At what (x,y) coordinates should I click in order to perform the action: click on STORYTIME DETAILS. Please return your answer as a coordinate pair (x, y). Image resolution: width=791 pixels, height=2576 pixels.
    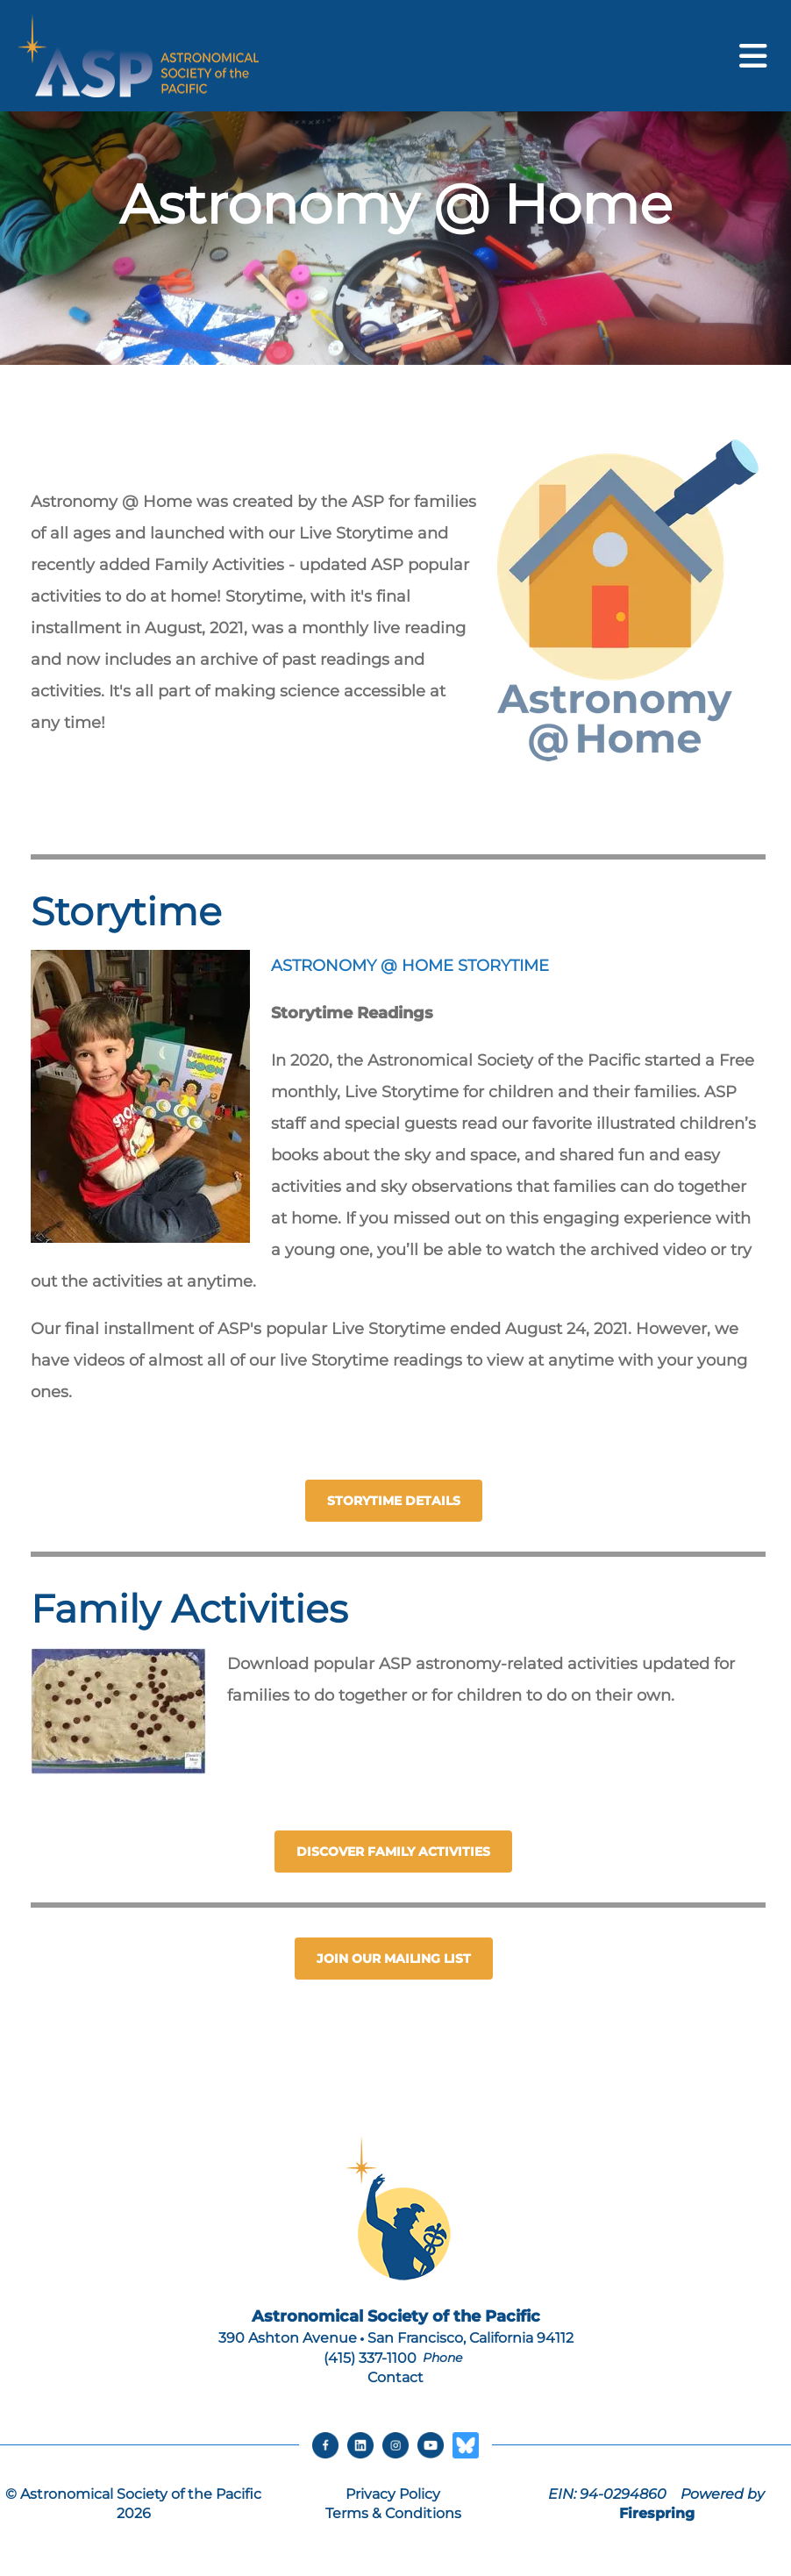
    Looking at the image, I should click on (393, 1501).